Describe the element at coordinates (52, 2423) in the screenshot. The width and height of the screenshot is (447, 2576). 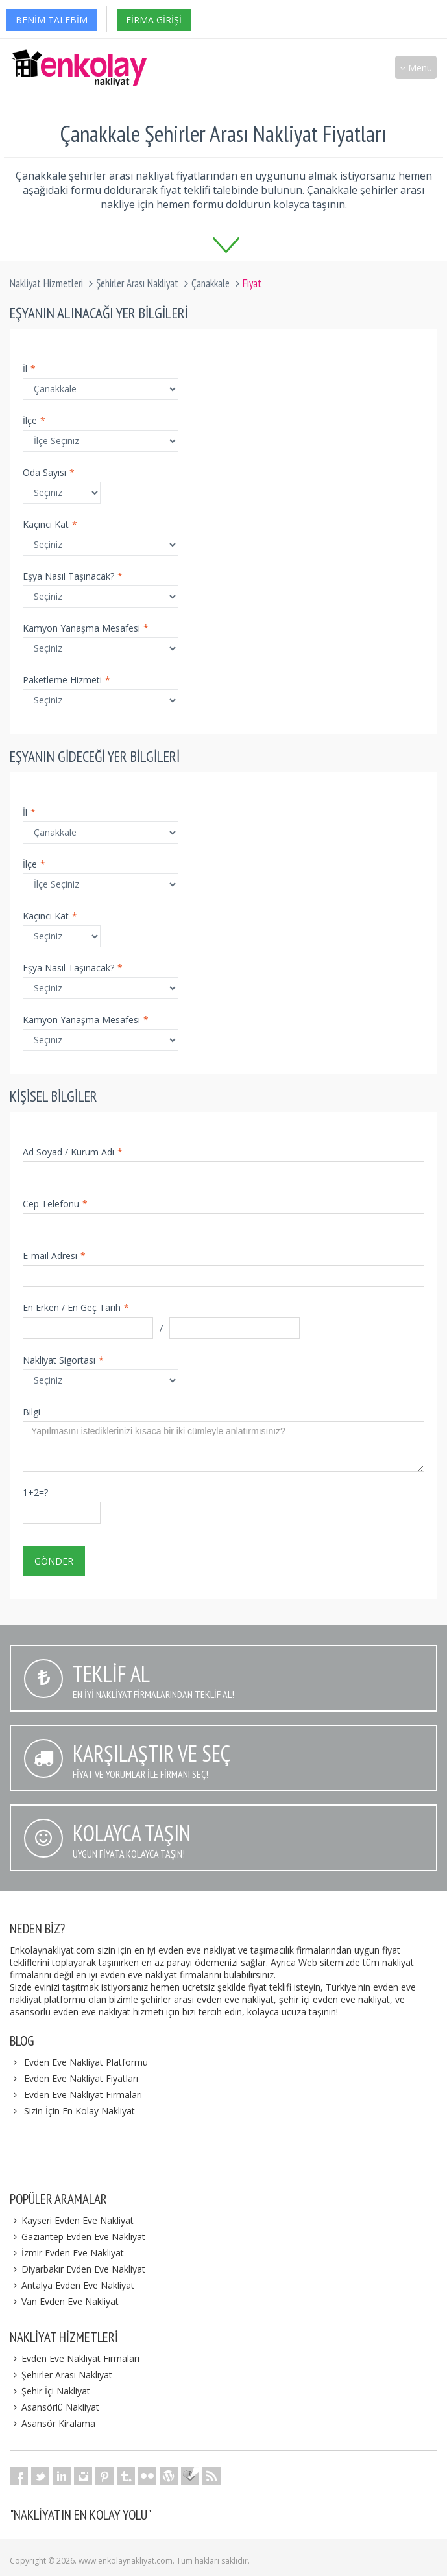
I see `Asansör Kiralama` at that location.